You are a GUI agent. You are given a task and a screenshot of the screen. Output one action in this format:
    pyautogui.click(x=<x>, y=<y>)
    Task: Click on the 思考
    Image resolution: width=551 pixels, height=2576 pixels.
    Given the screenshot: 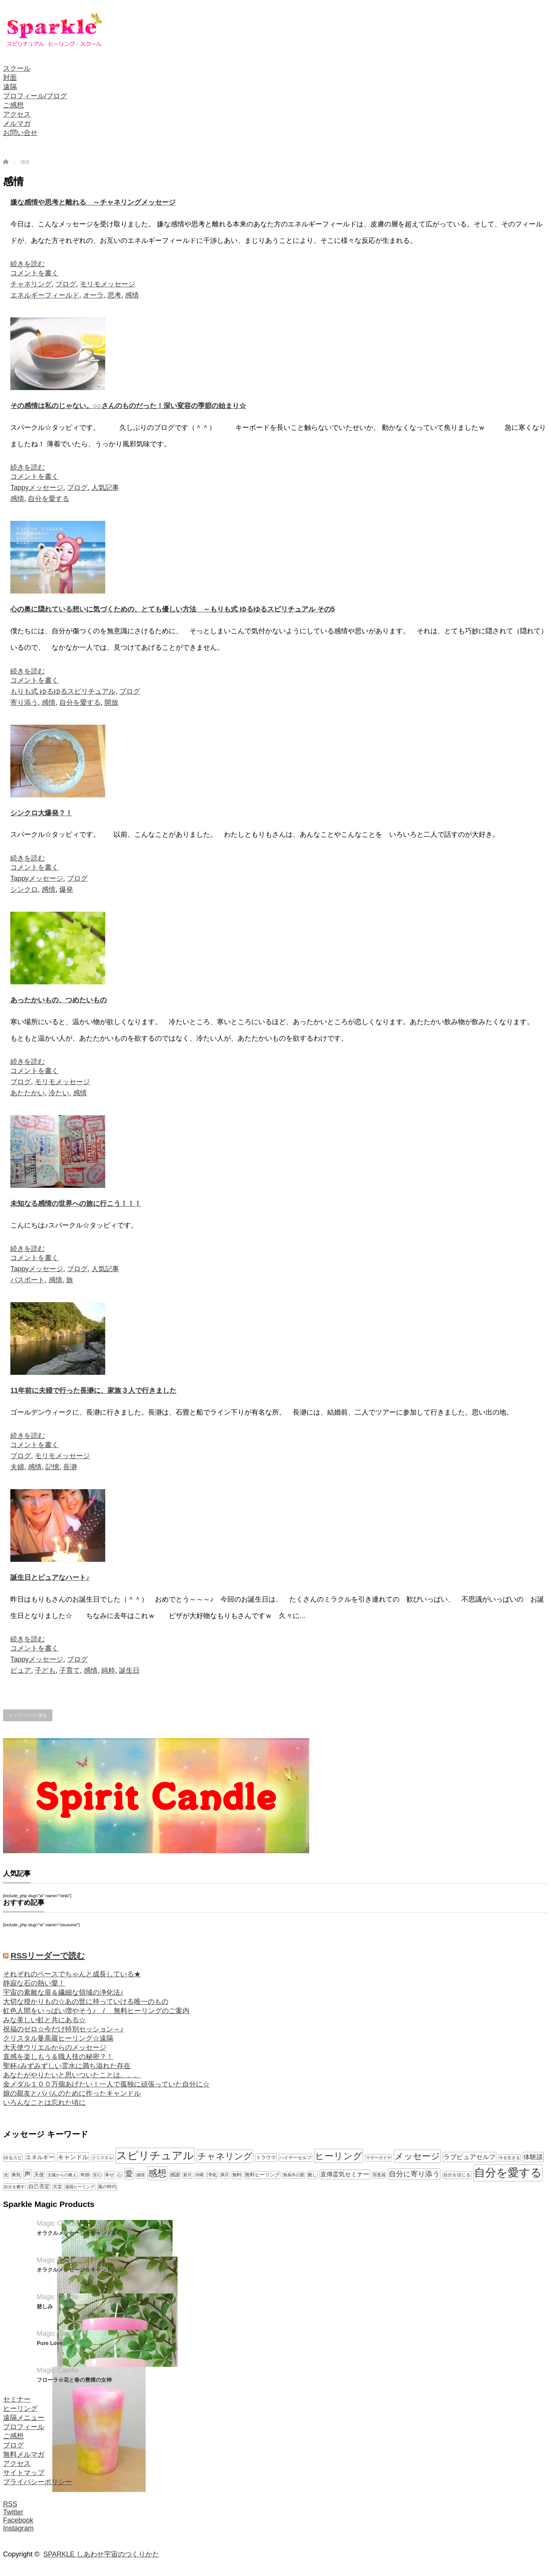 What is the action you would take?
    pyautogui.click(x=114, y=295)
    